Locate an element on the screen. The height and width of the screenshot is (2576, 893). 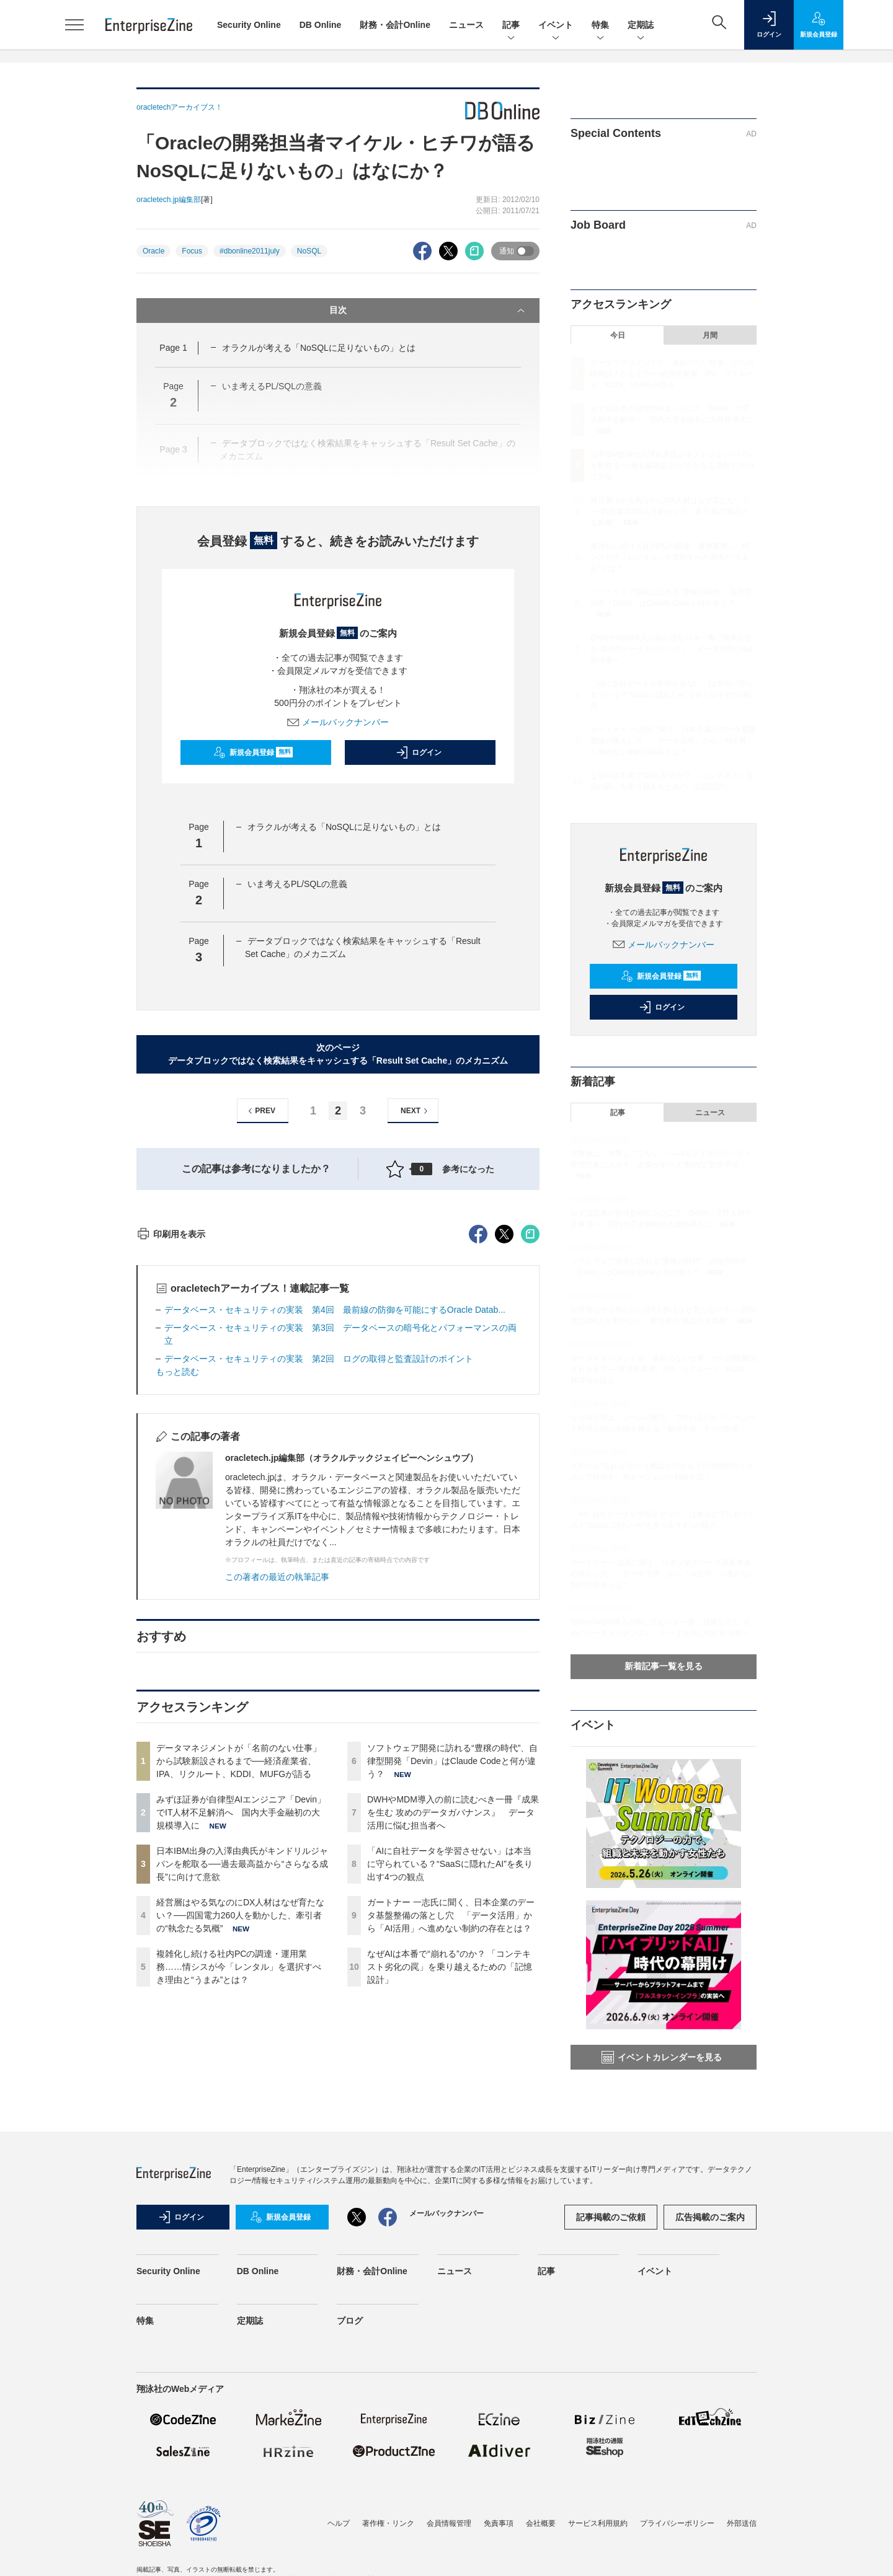
広告掲載のご案内 is located at coordinates (710, 2357).